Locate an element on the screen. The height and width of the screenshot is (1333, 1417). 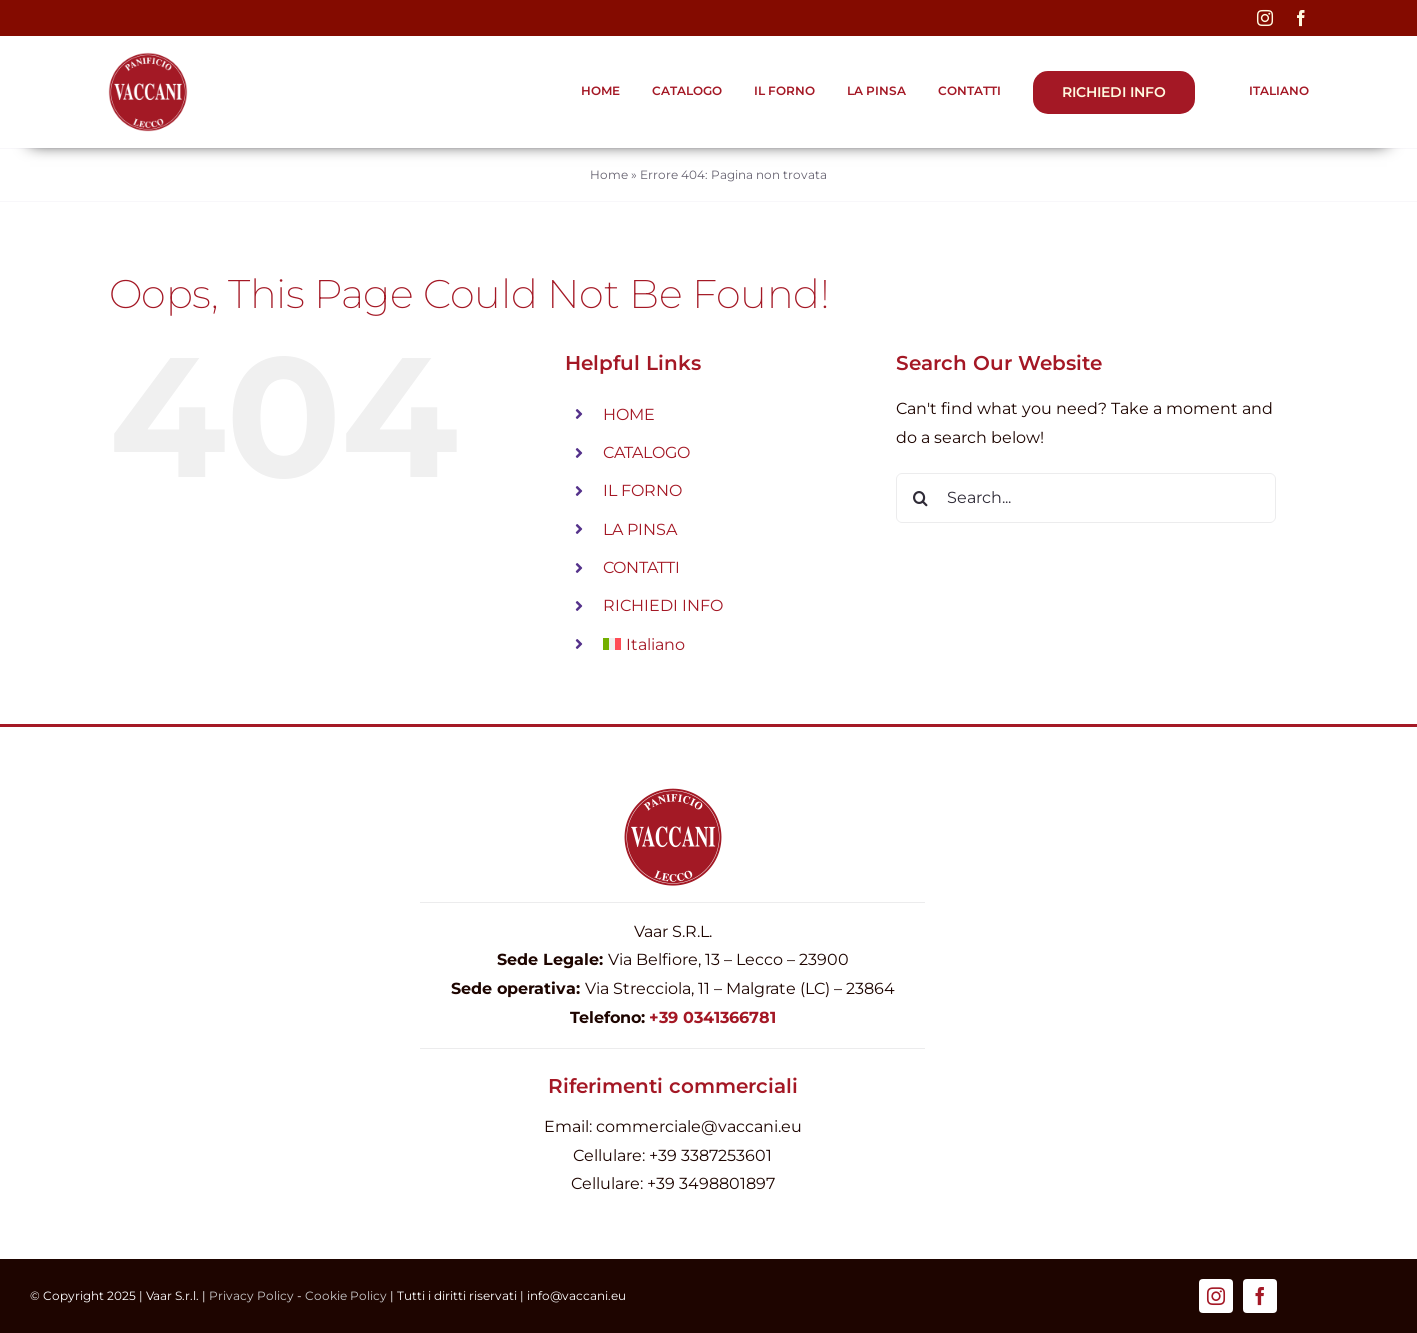
[menuitem] is located at coordinates (1268, 92).